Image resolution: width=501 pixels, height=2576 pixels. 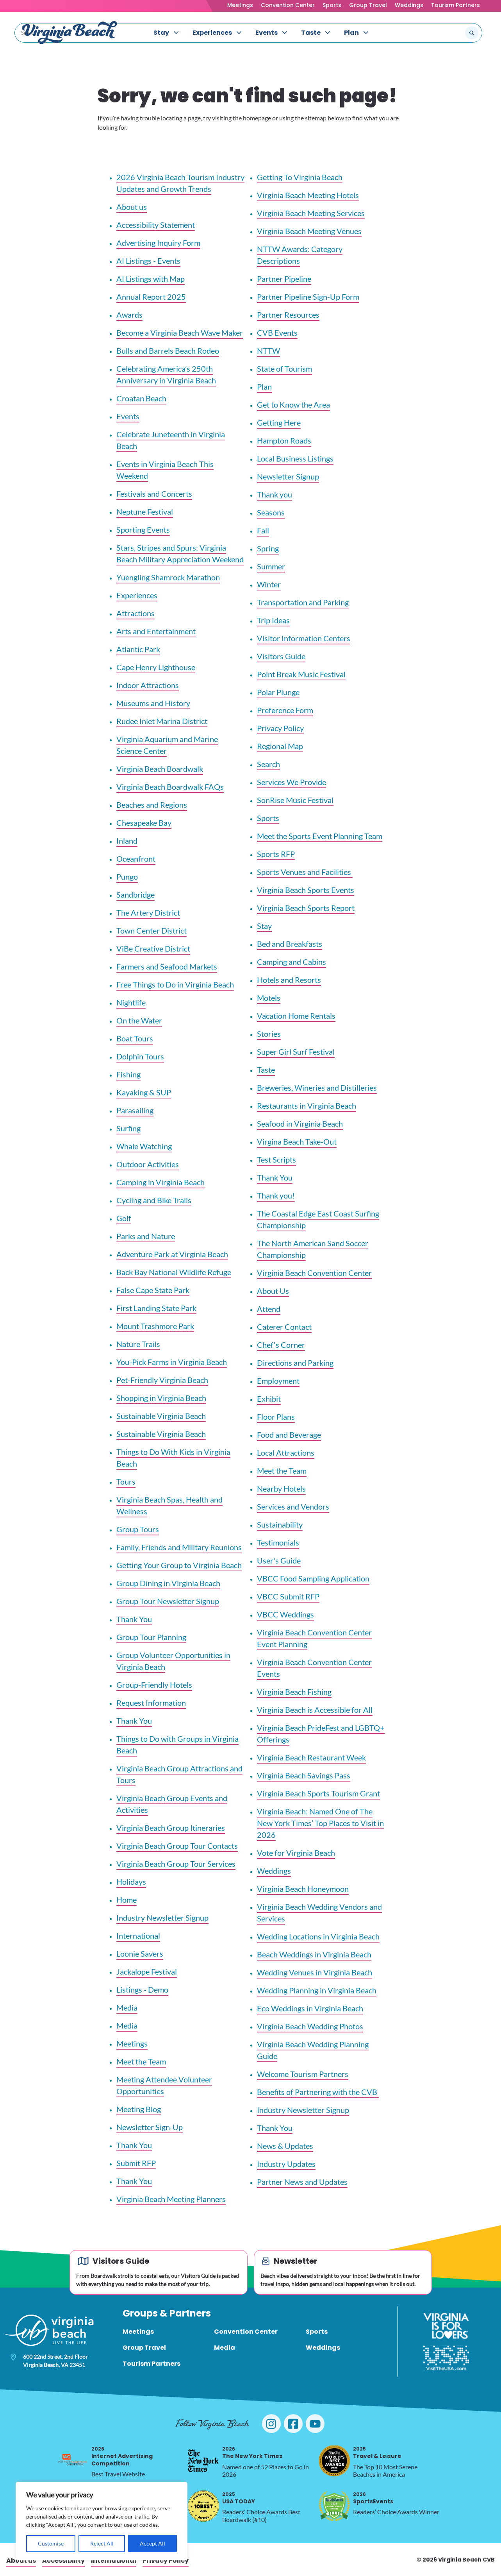 What do you see at coordinates (306, 1105) in the screenshot?
I see `Restaurants in Virginia Beach` at bounding box center [306, 1105].